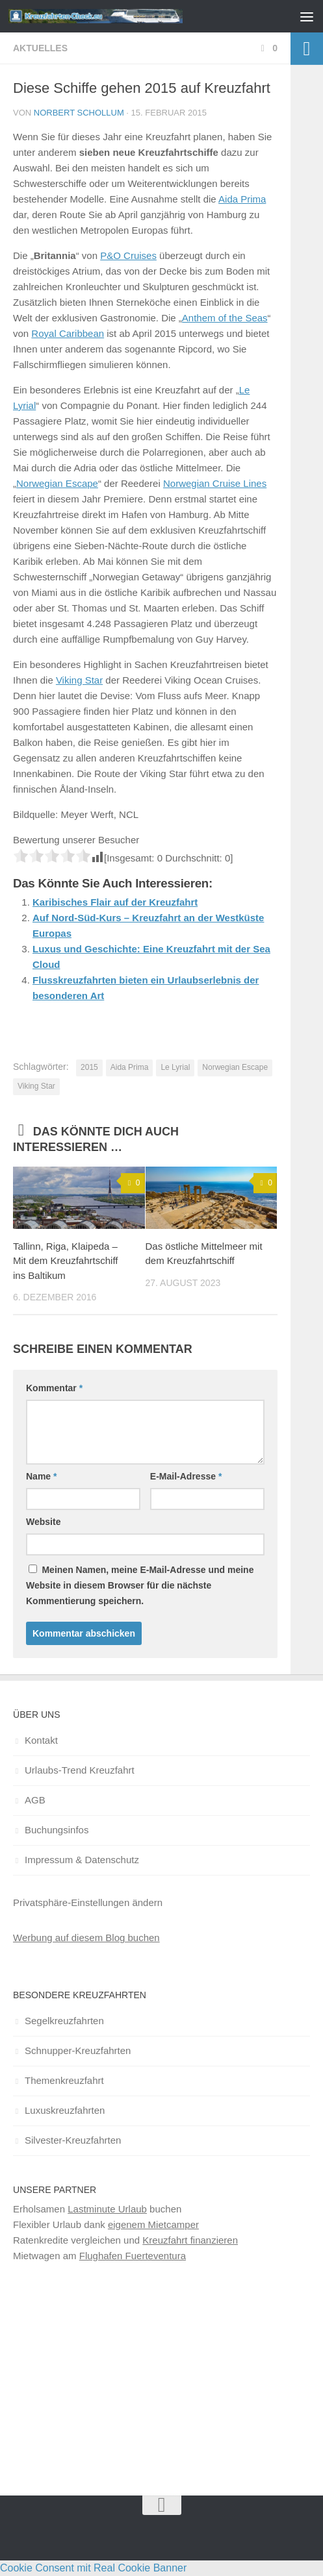  What do you see at coordinates (40, 48) in the screenshot?
I see `Aktuelles` at bounding box center [40, 48].